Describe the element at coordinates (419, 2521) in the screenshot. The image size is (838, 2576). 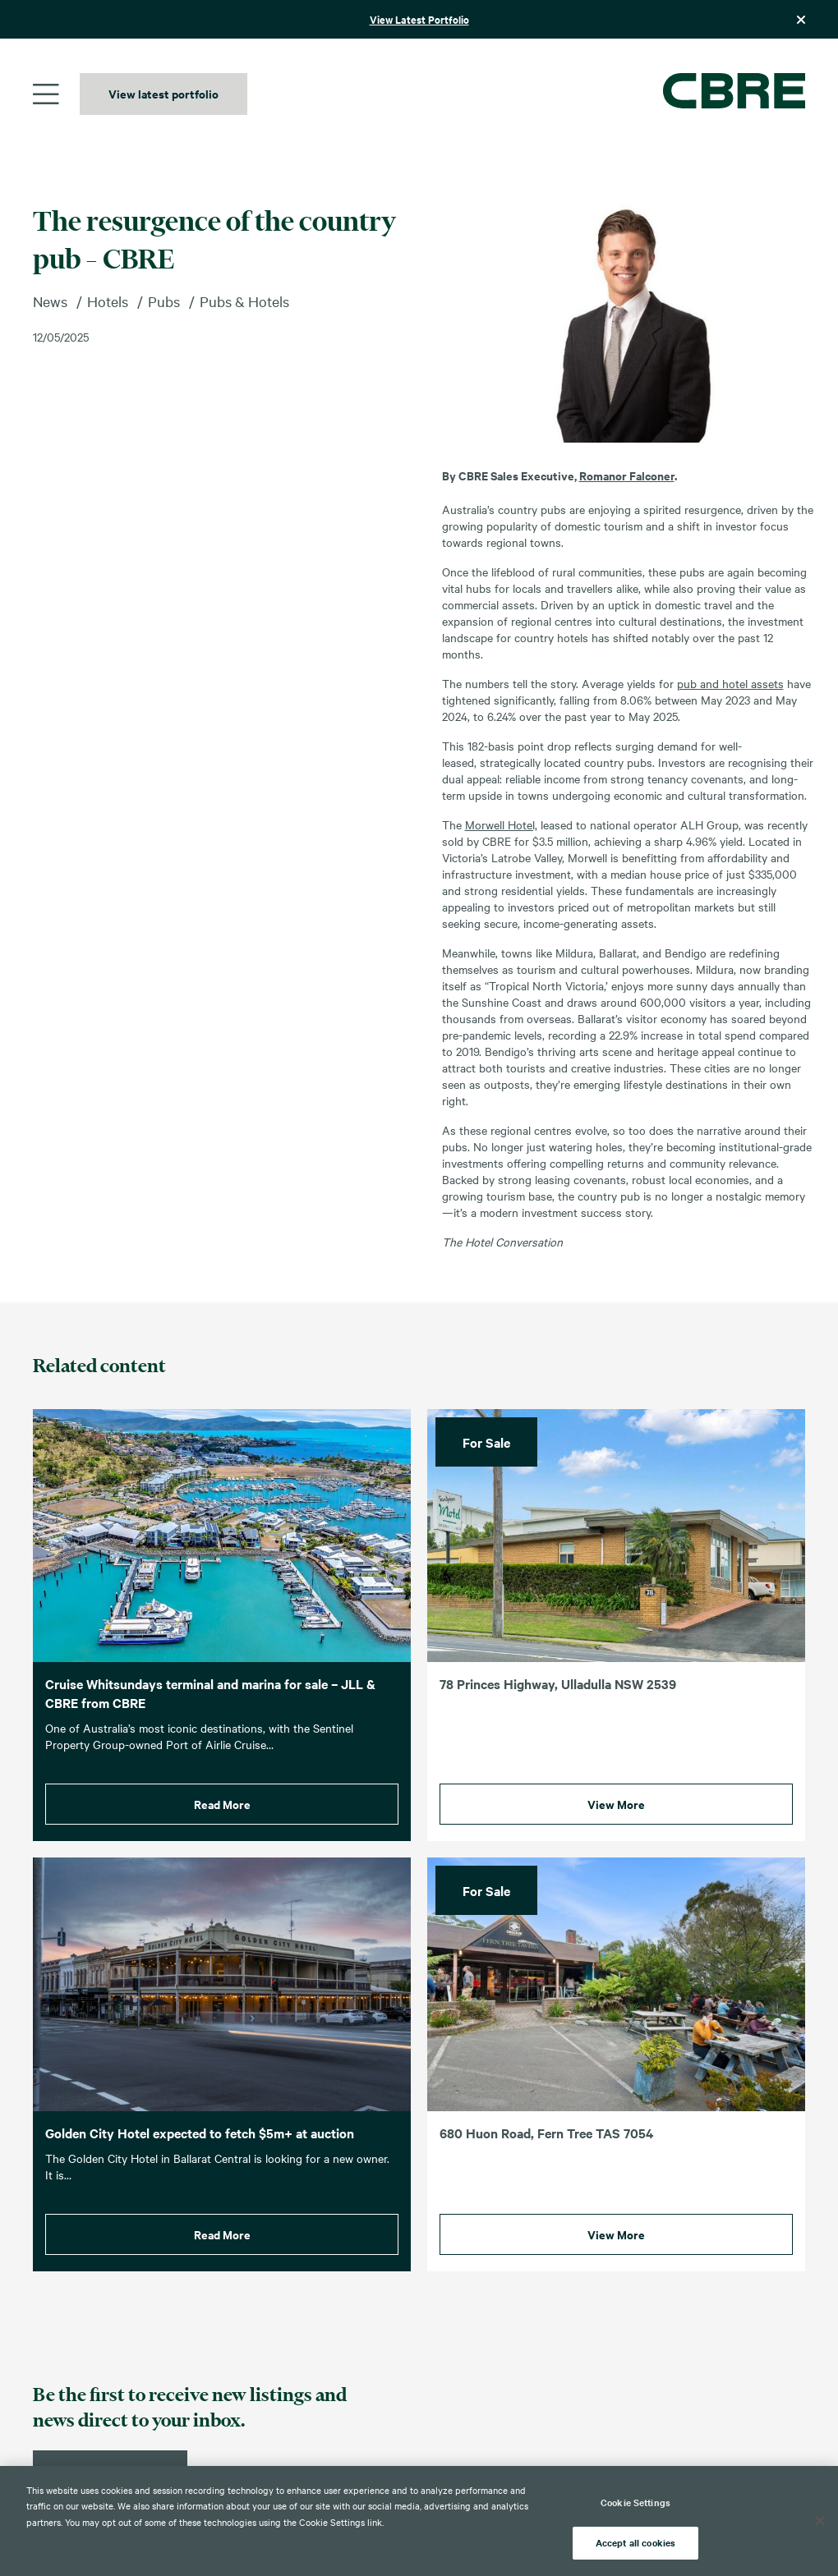
I see `[region]` at that location.